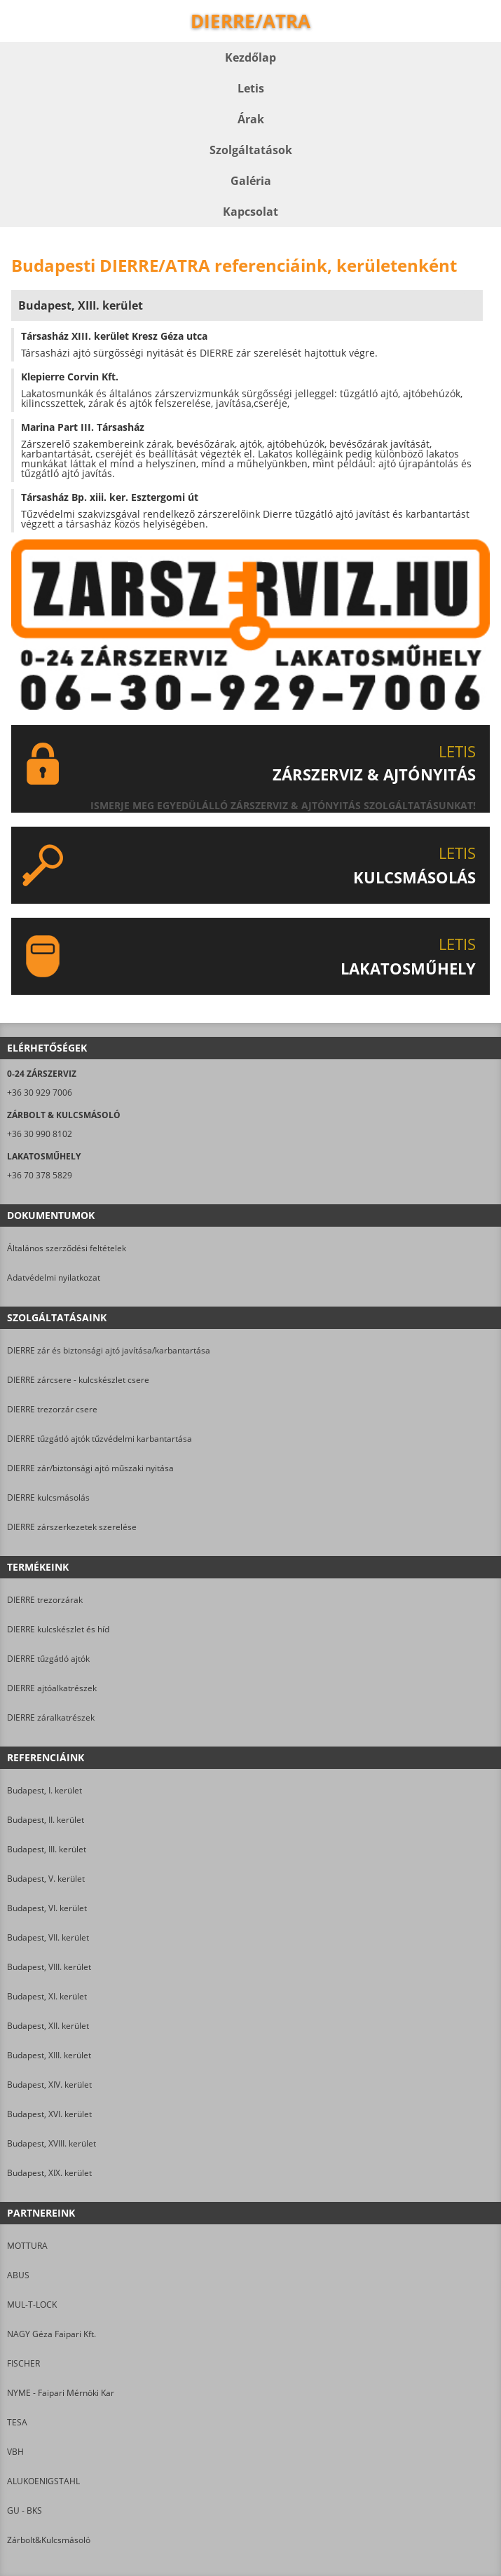 The width and height of the screenshot is (501, 2576). What do you see at coordinates (15, 2452) in the screenshot?
I see `VBH` at bounding box center [15, 2452].